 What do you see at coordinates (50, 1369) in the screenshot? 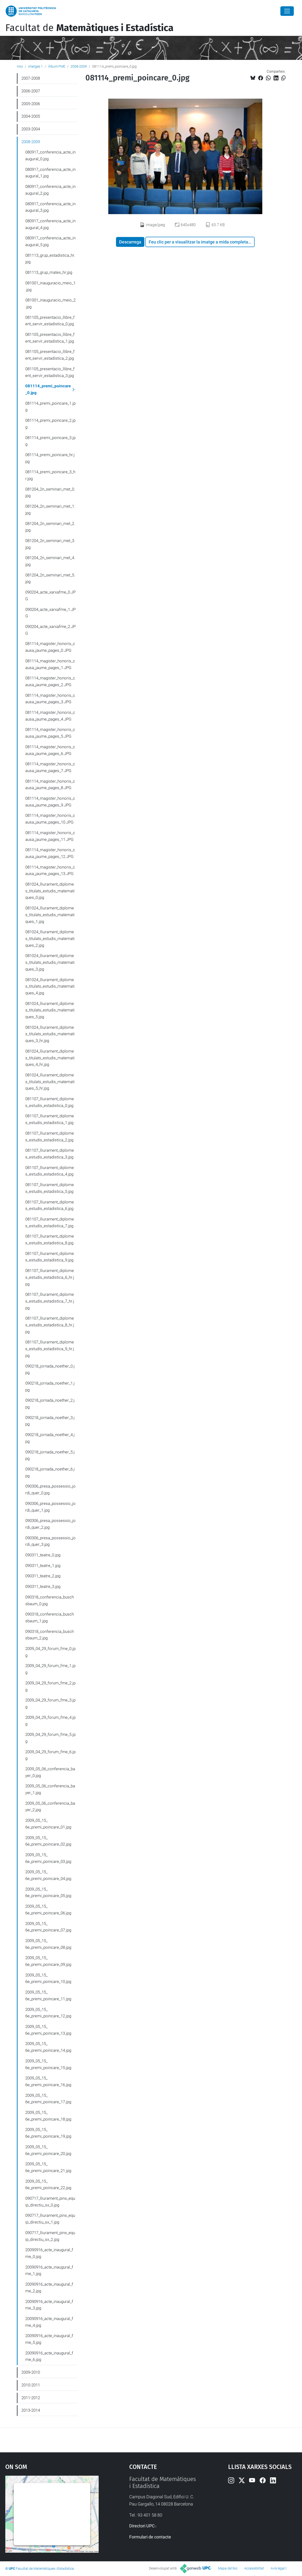
I see `090218_jornada_noether_0.jpg` at bounding box center [50, 1369].